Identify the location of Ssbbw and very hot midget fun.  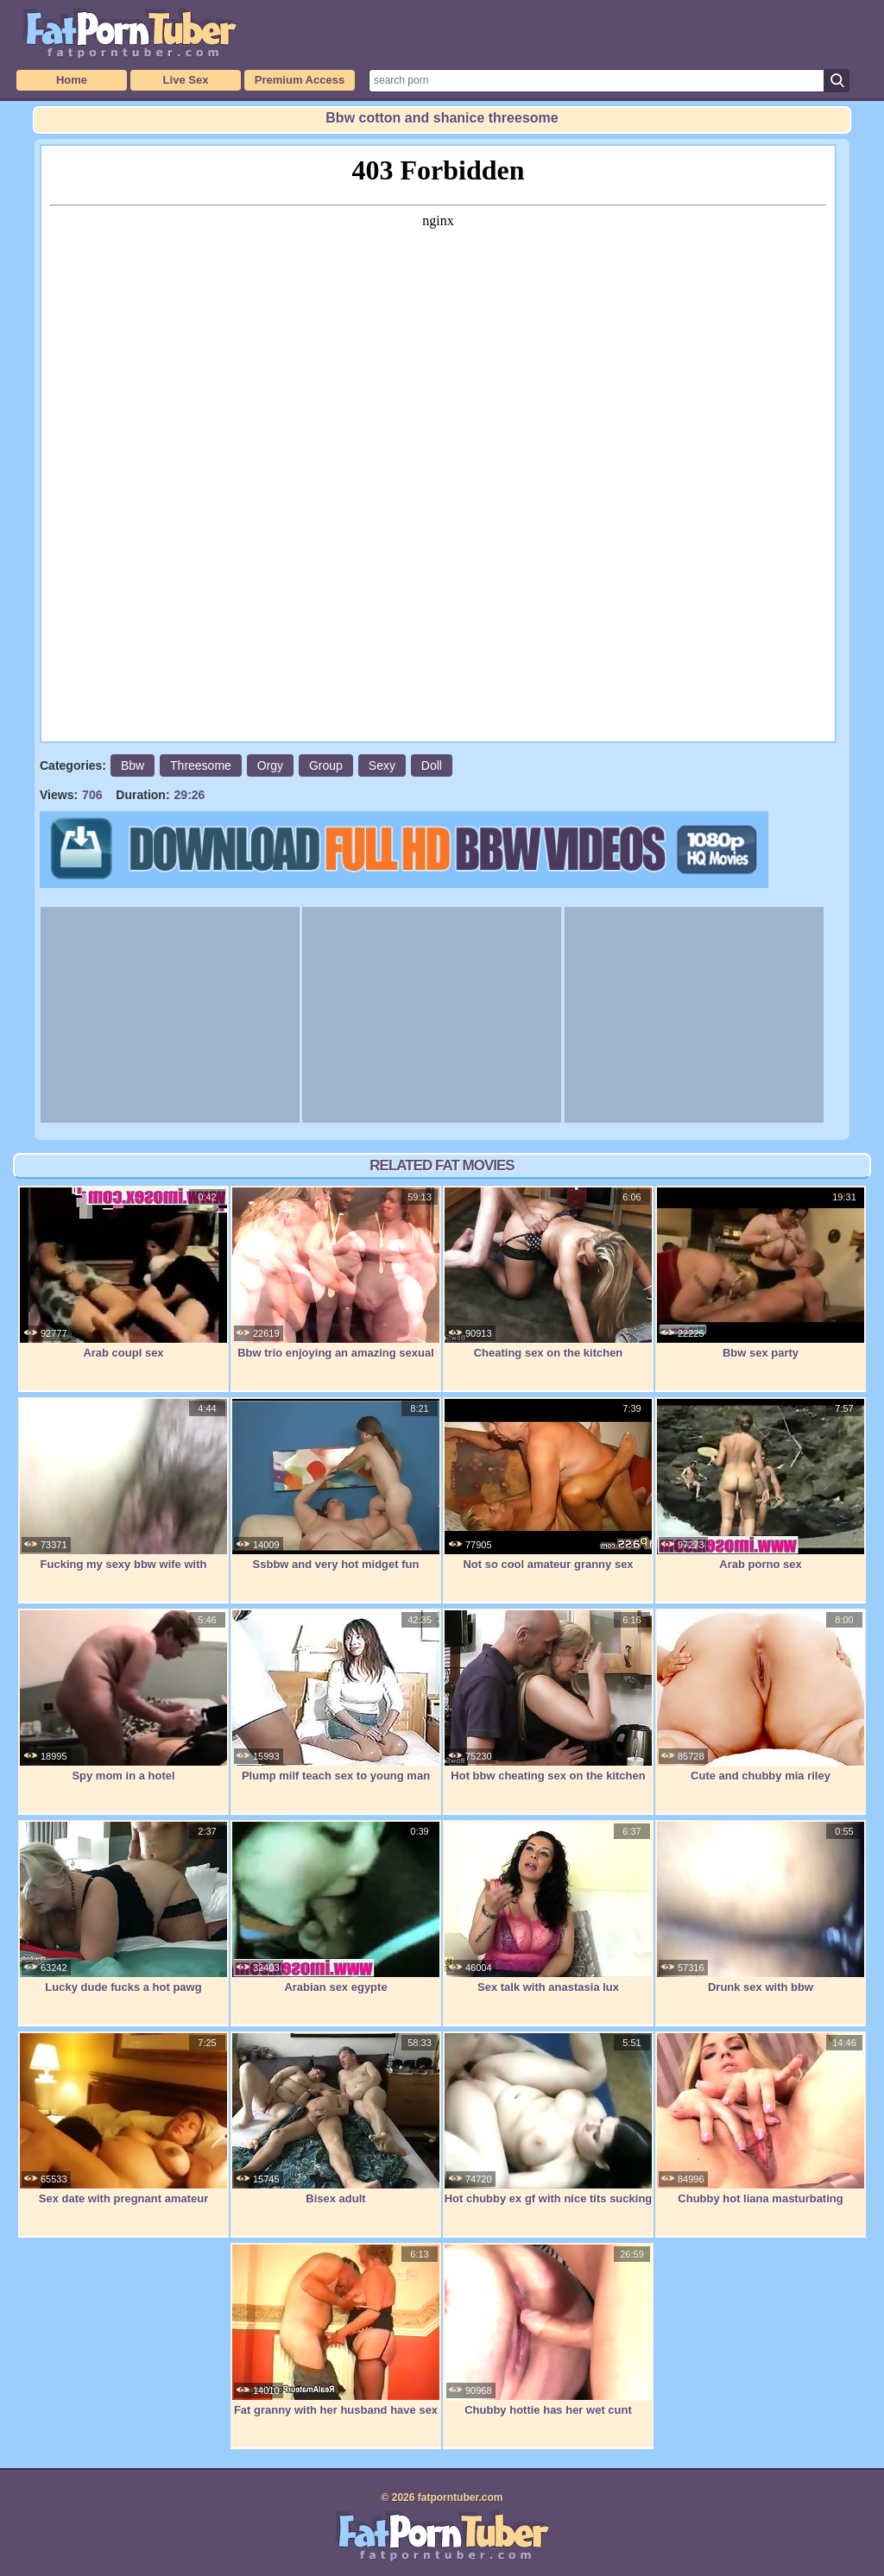
(335, 1484).